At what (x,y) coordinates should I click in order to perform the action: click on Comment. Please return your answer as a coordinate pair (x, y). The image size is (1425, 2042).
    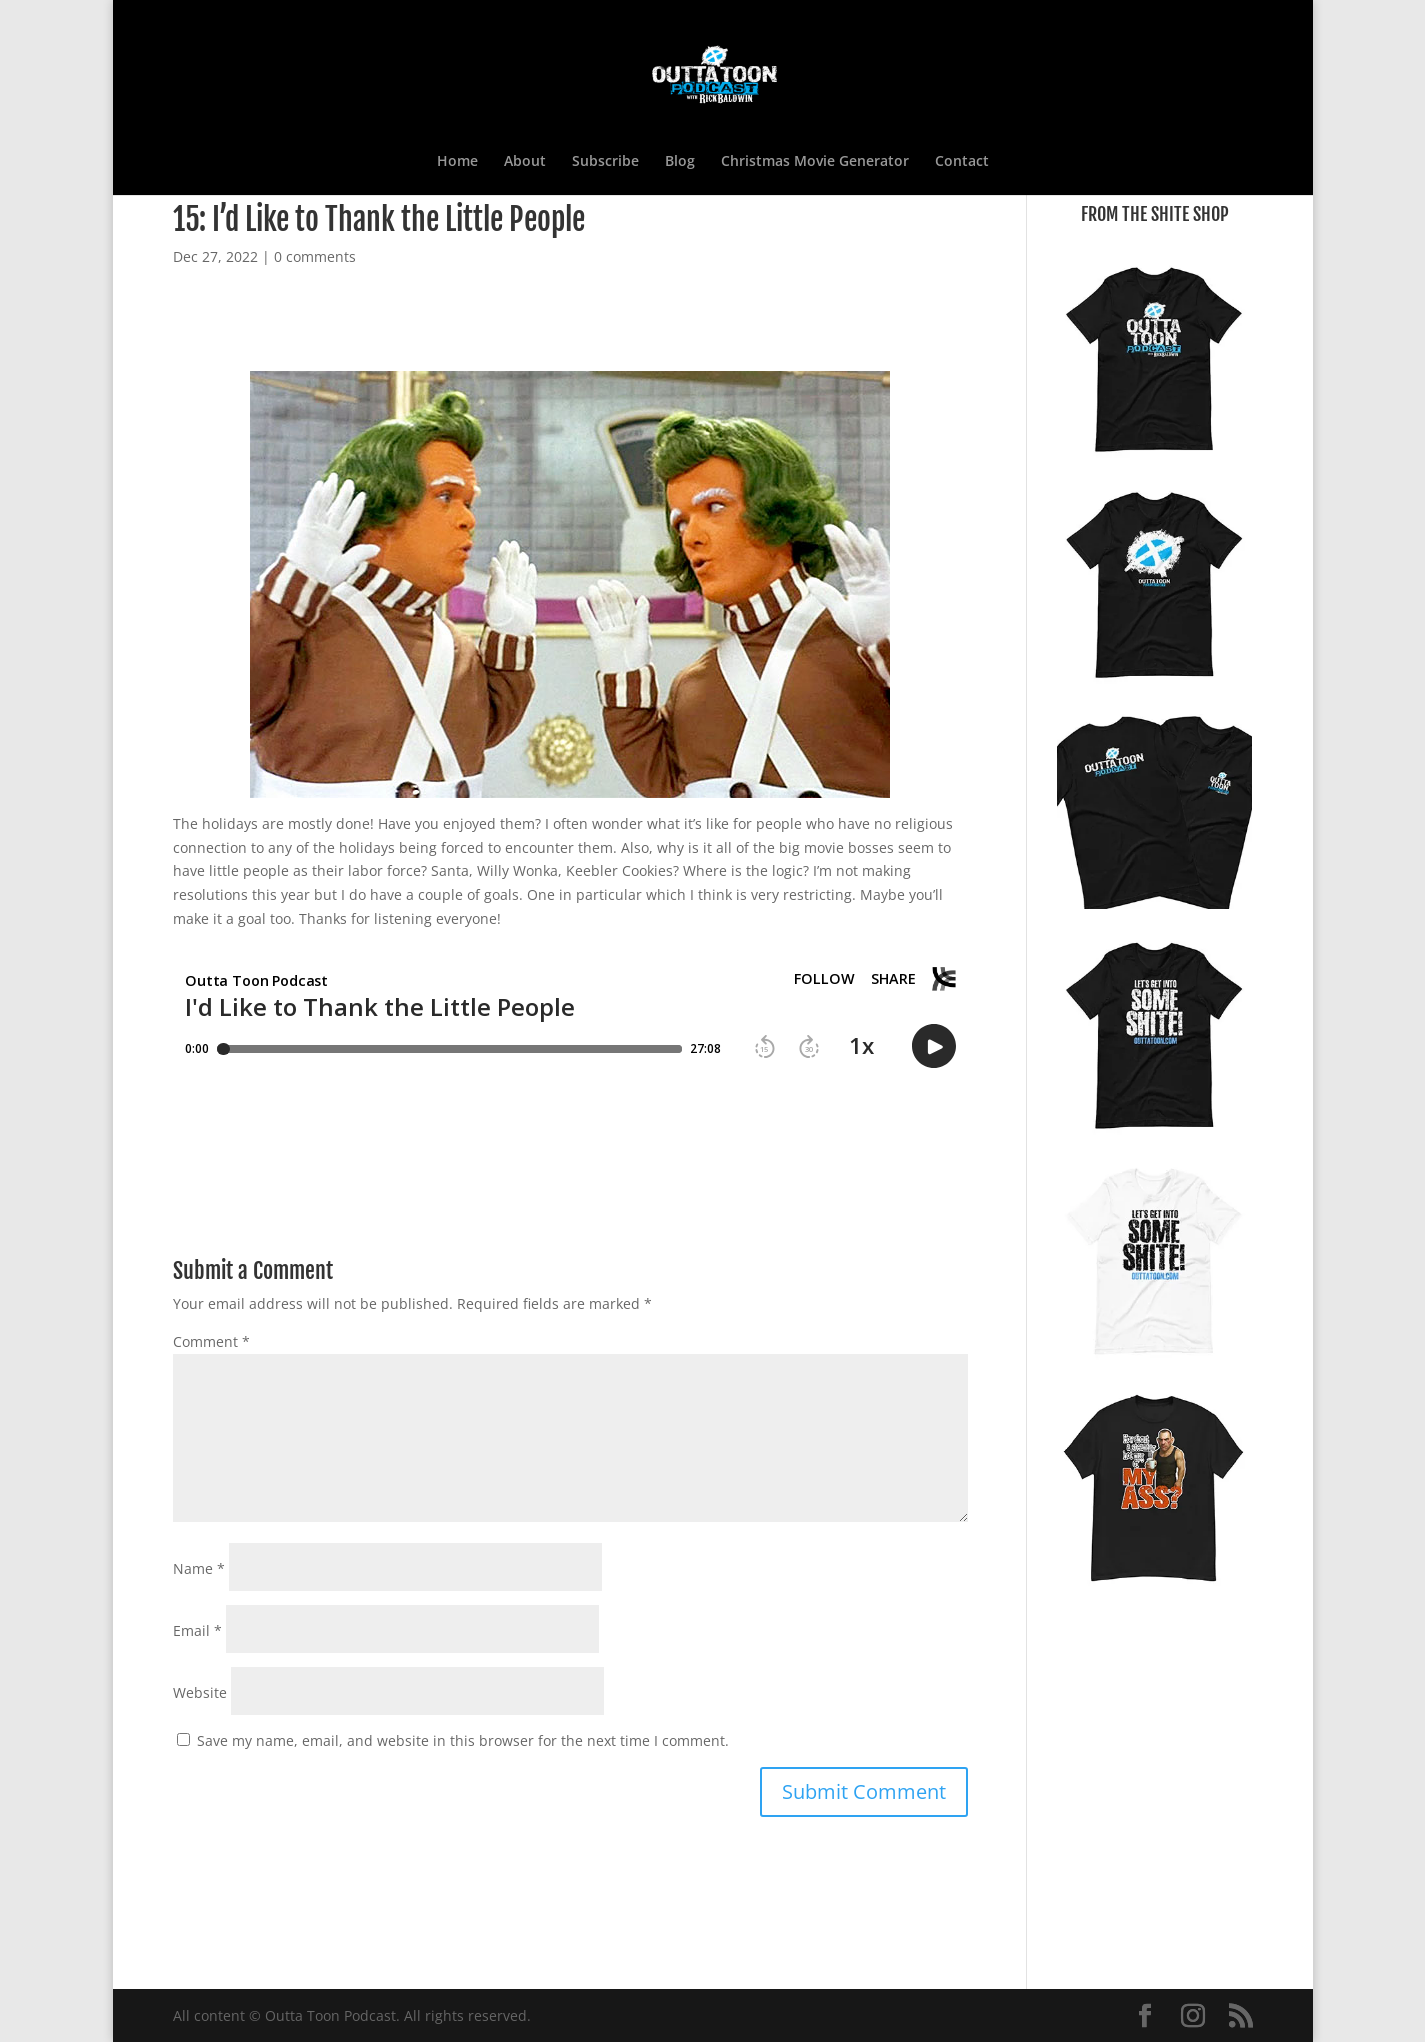
    Looking at the image, I should click on (211, 1341).